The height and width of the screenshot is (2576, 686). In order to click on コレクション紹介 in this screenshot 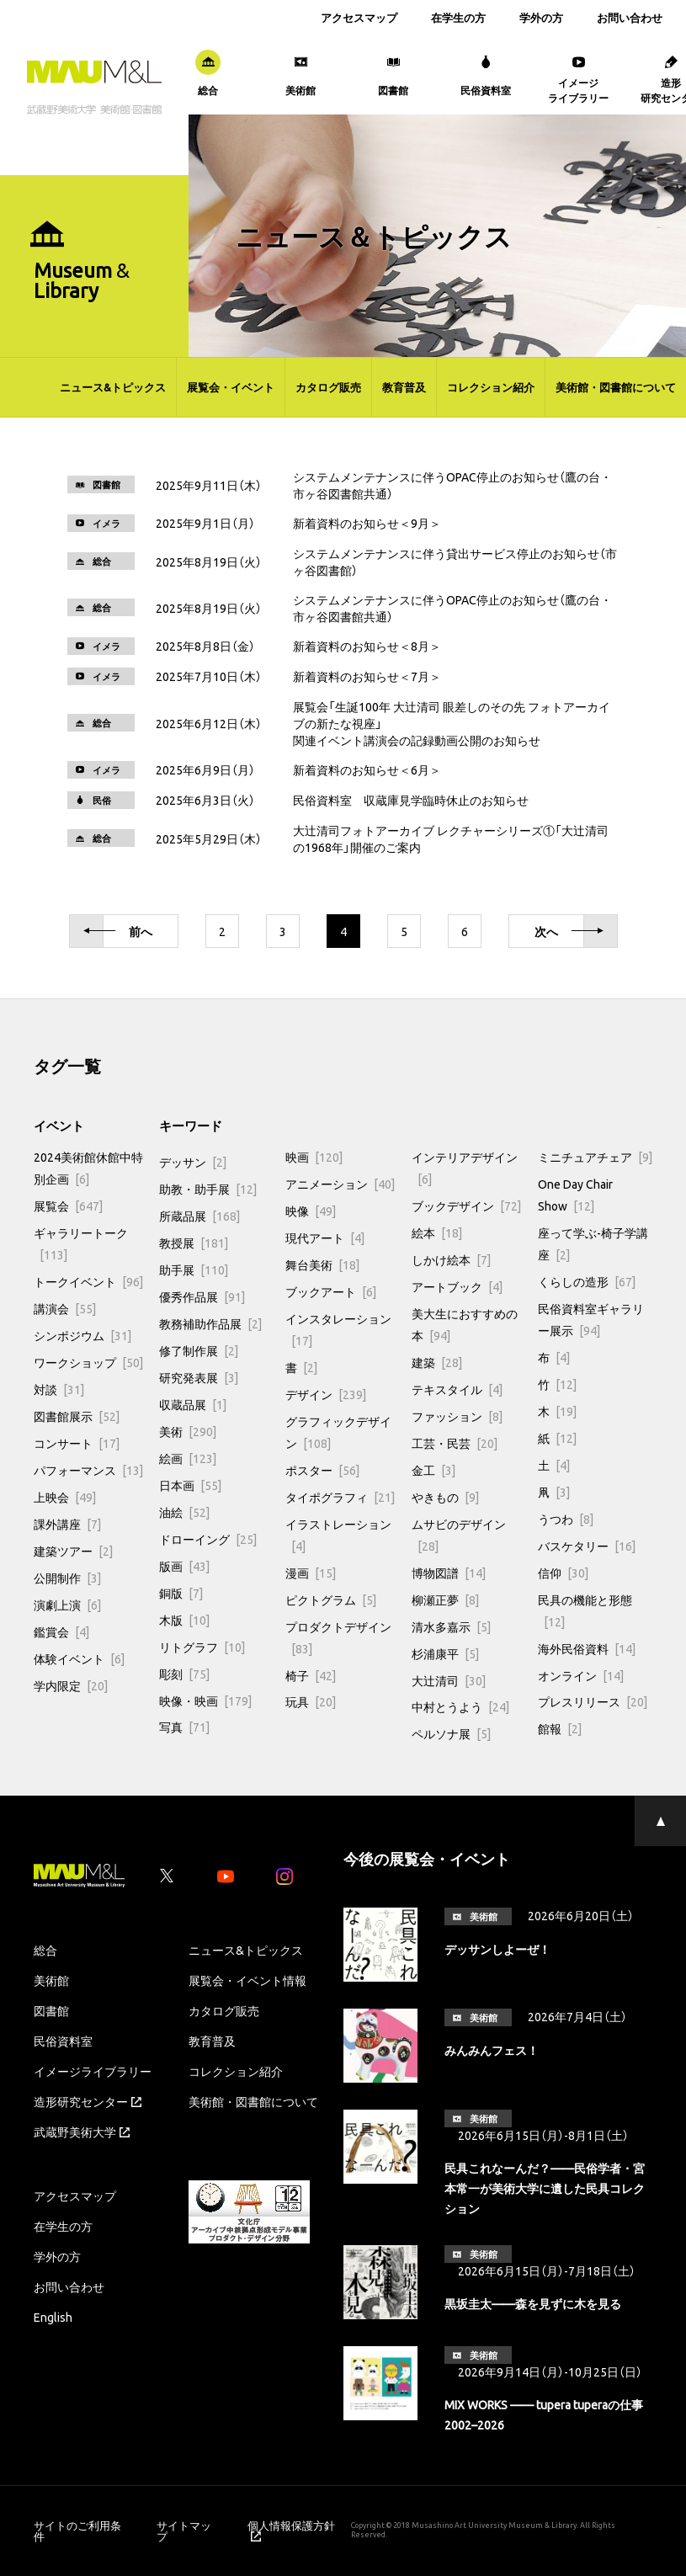, I will do `click(490, 387)`.